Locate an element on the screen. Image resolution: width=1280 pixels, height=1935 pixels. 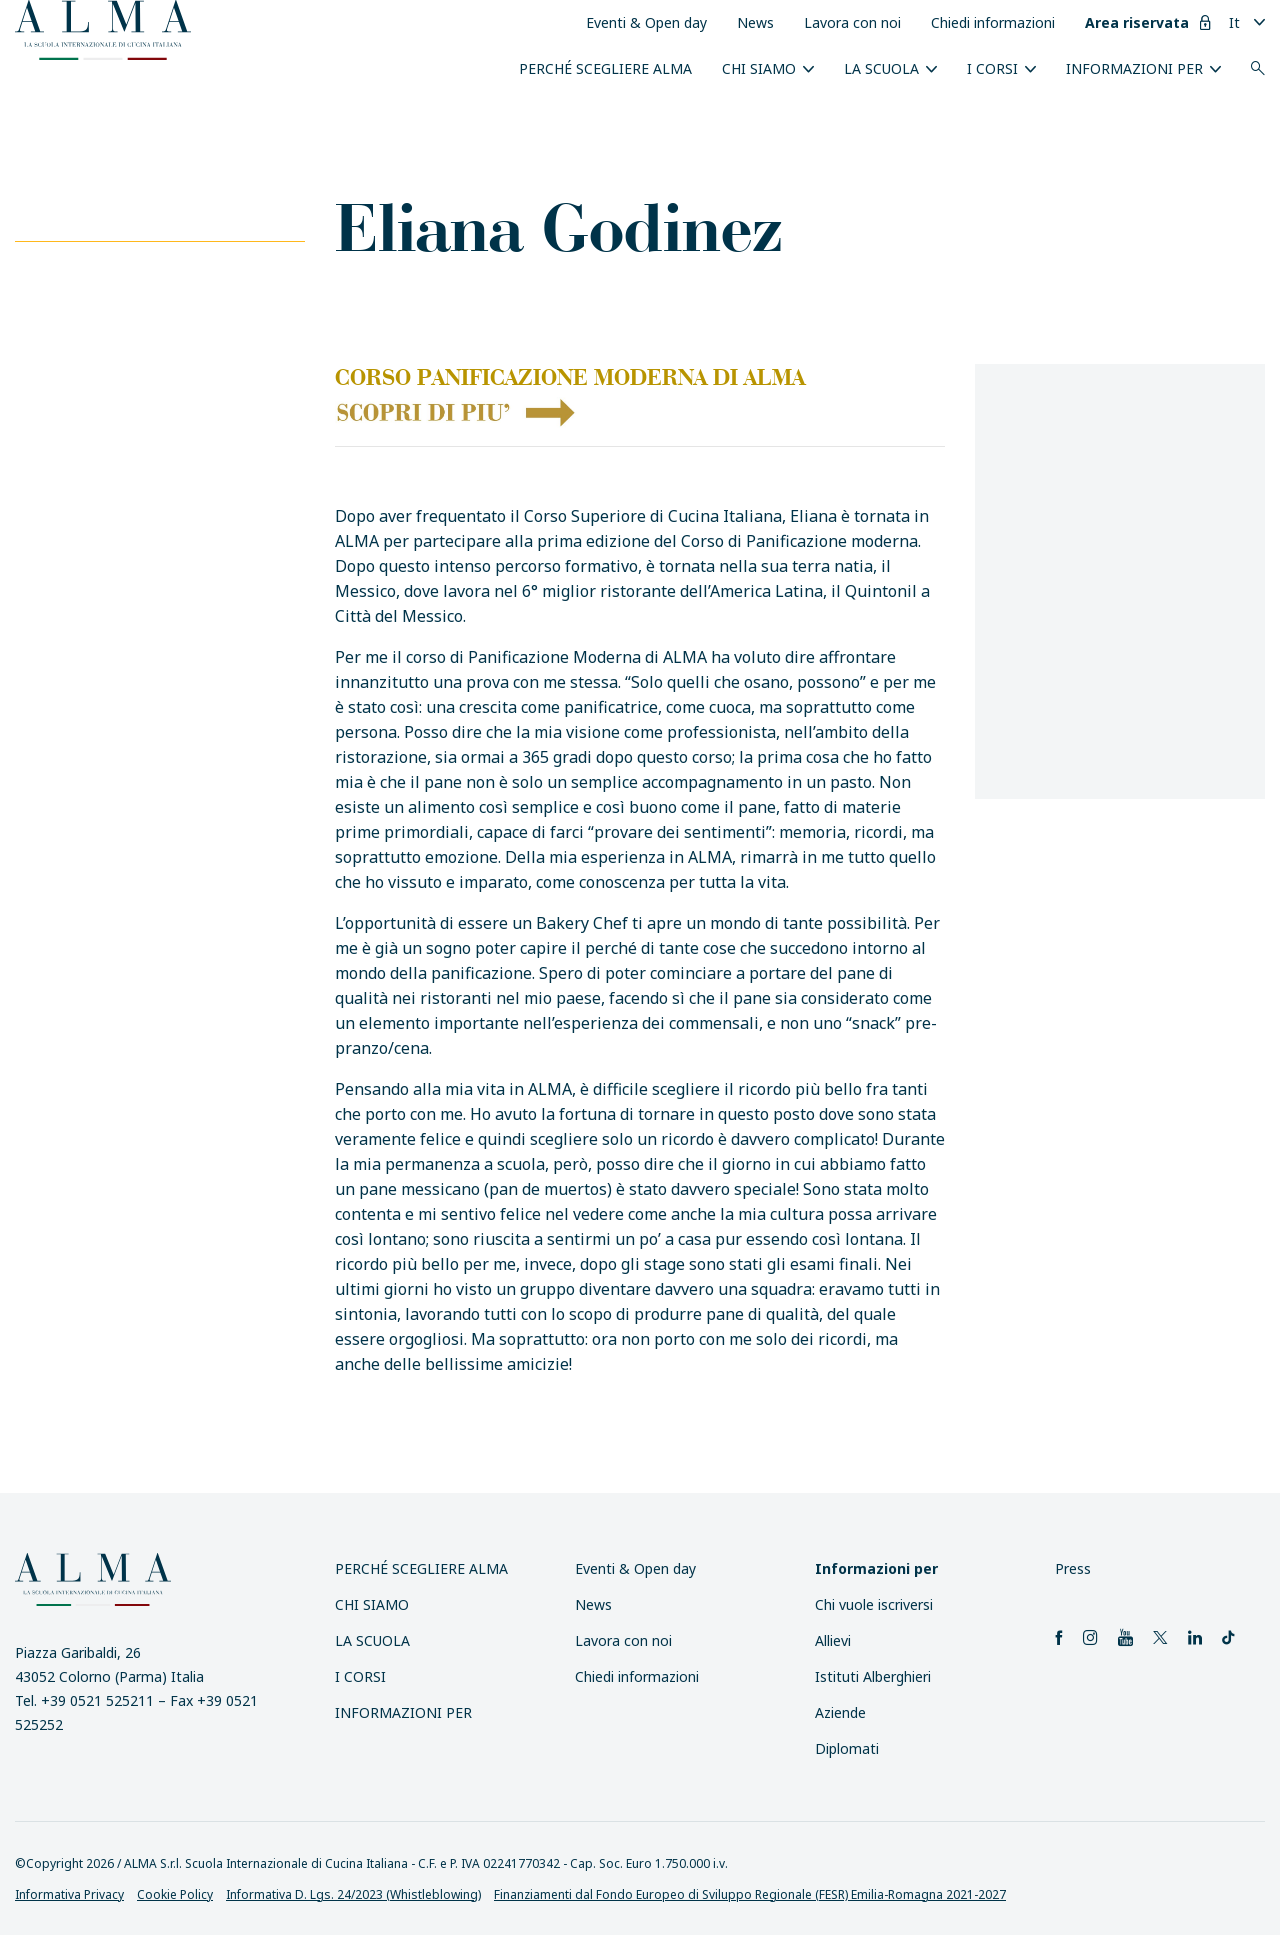
Allievi is located at coordinates (833, 1640).